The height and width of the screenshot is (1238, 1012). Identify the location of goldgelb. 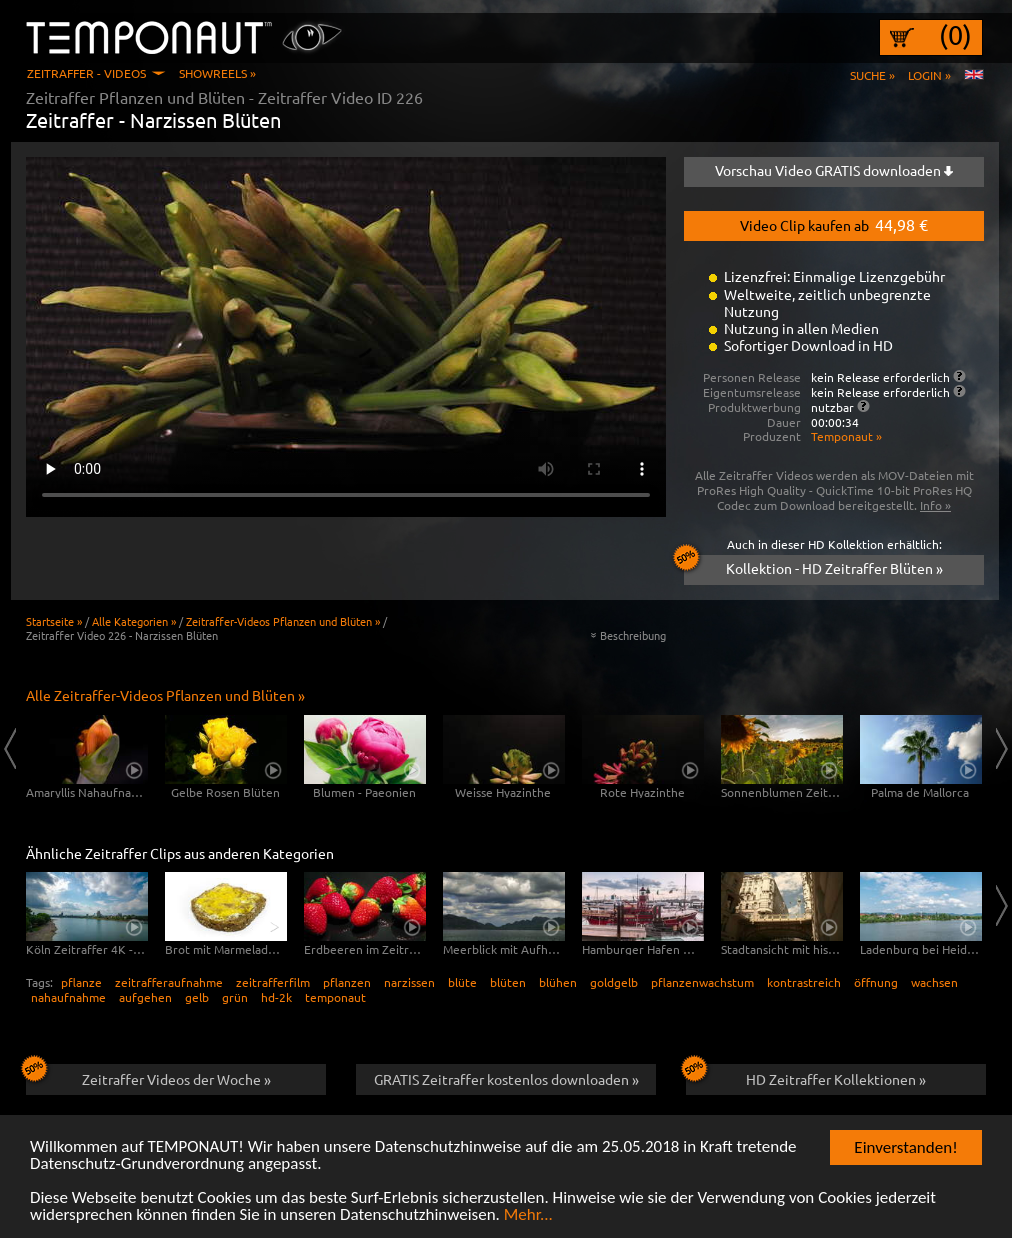
(614, 982).